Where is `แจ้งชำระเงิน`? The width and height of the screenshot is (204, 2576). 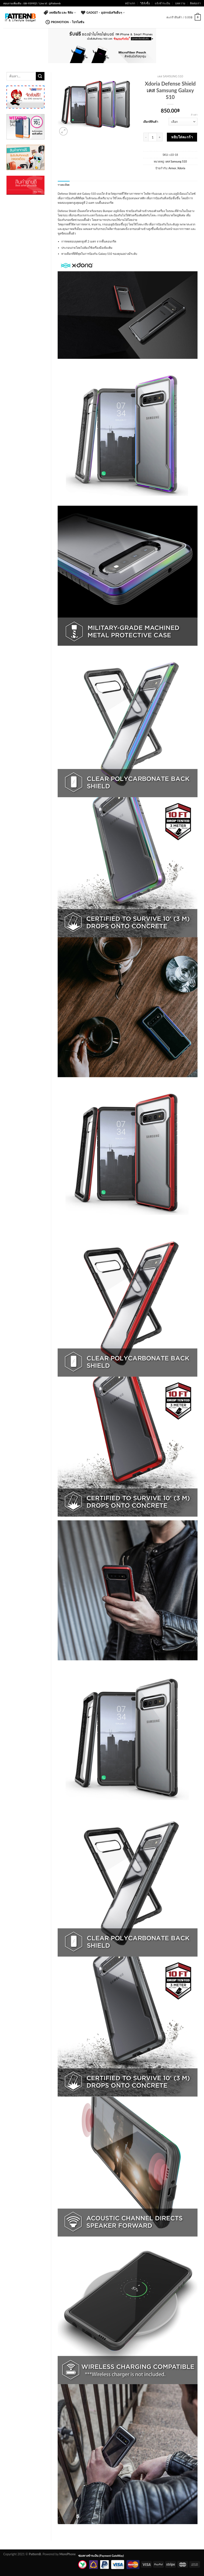 แจ้งชำระเงิน is located at coordinates (162, 3).